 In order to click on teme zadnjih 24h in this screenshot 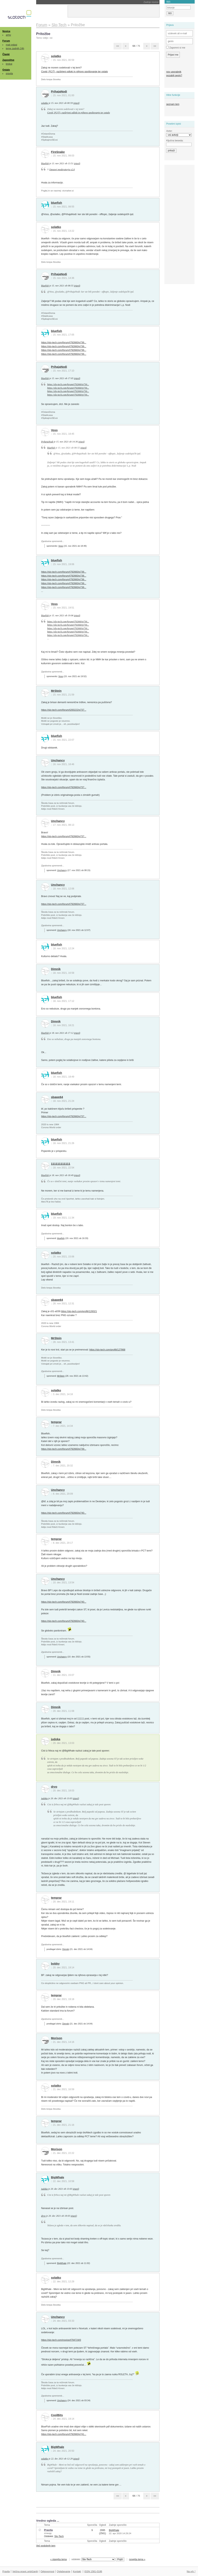, I will do `click(15, 48)`.